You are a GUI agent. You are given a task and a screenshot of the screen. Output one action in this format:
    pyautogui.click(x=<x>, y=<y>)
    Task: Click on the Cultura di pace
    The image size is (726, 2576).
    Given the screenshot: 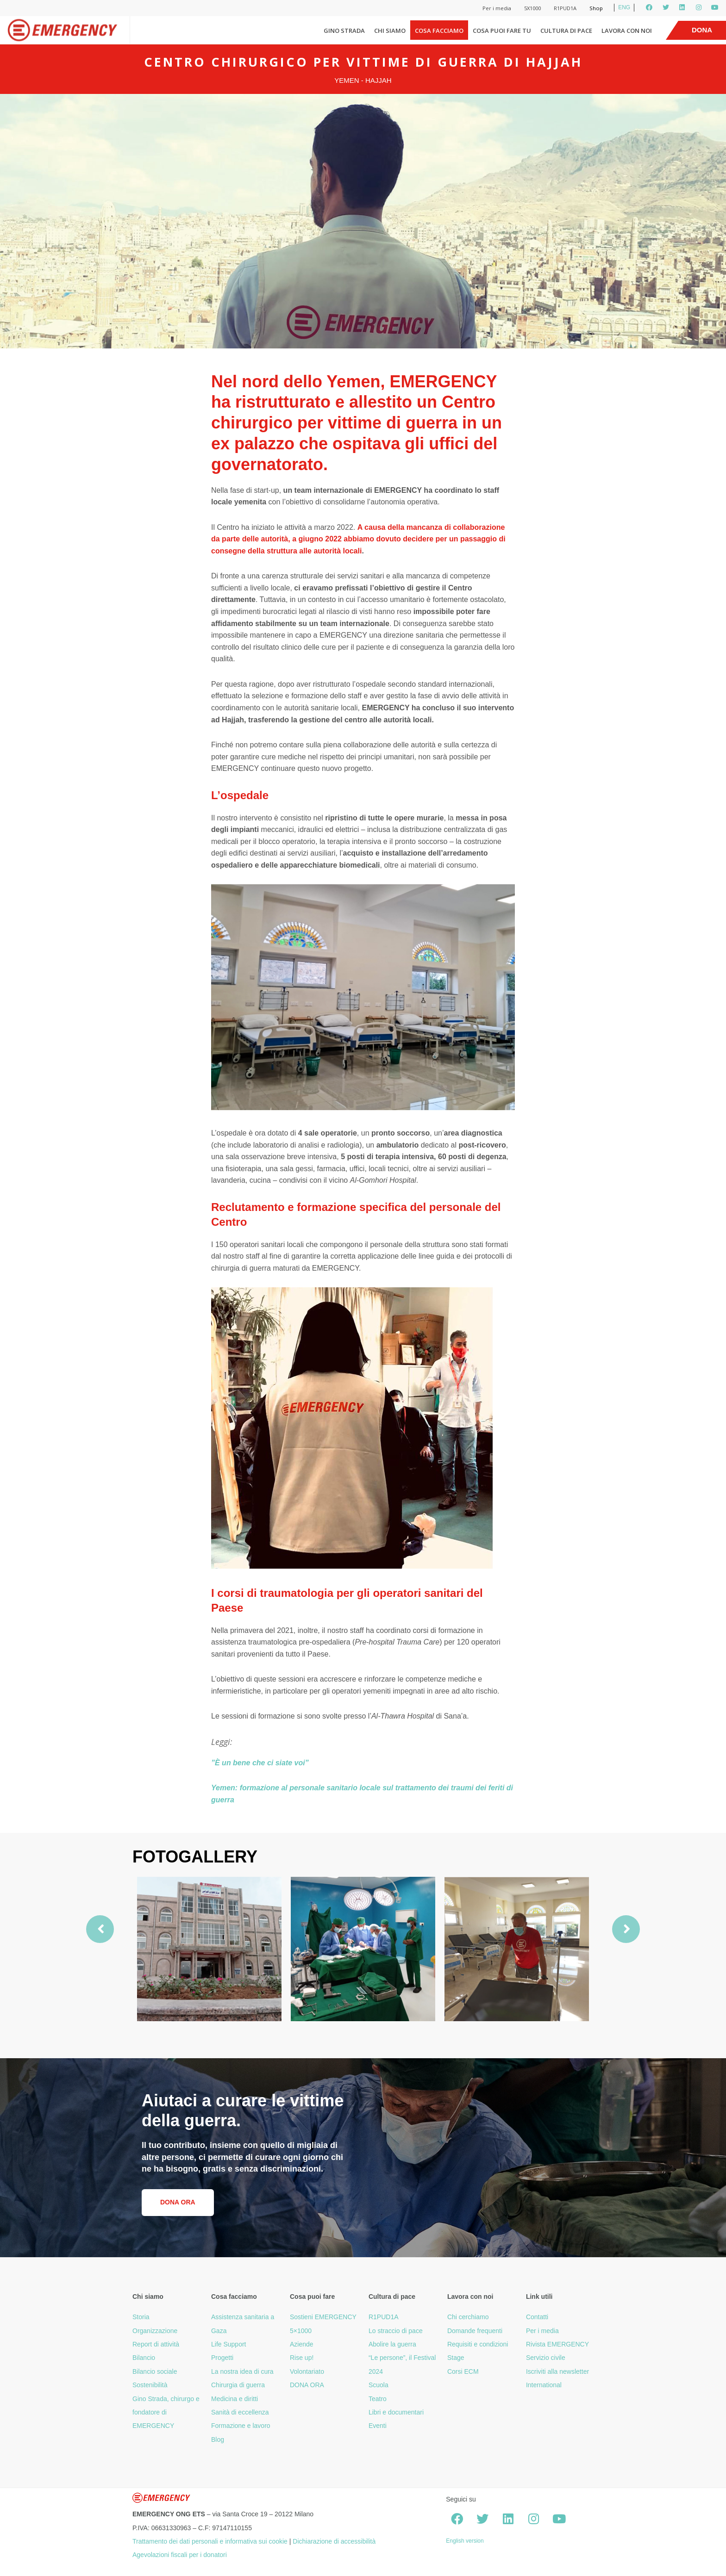 What is the action you would take?
    pyautogui.click(x=566, y=30)
    